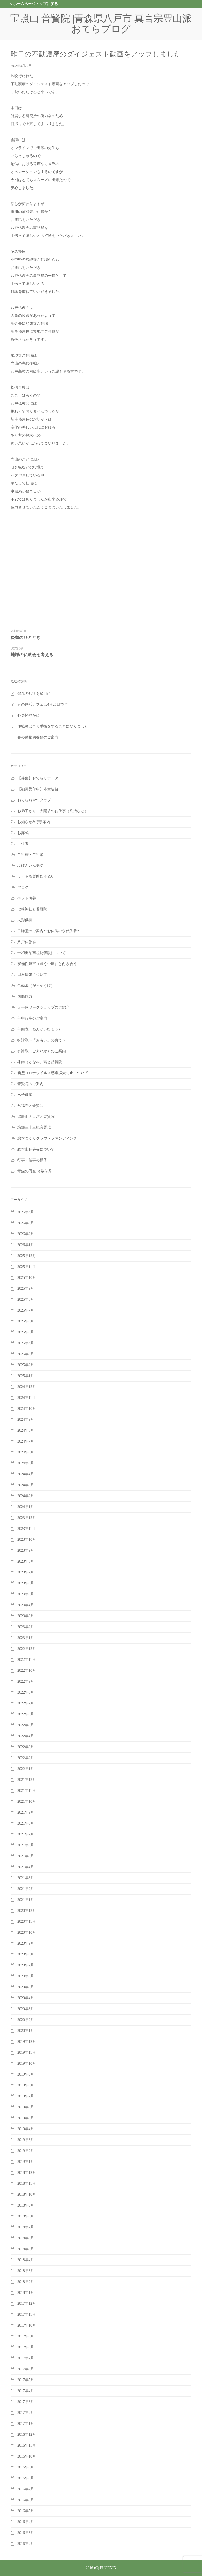  I want to click on 2019年5月, so click(25, 2118).